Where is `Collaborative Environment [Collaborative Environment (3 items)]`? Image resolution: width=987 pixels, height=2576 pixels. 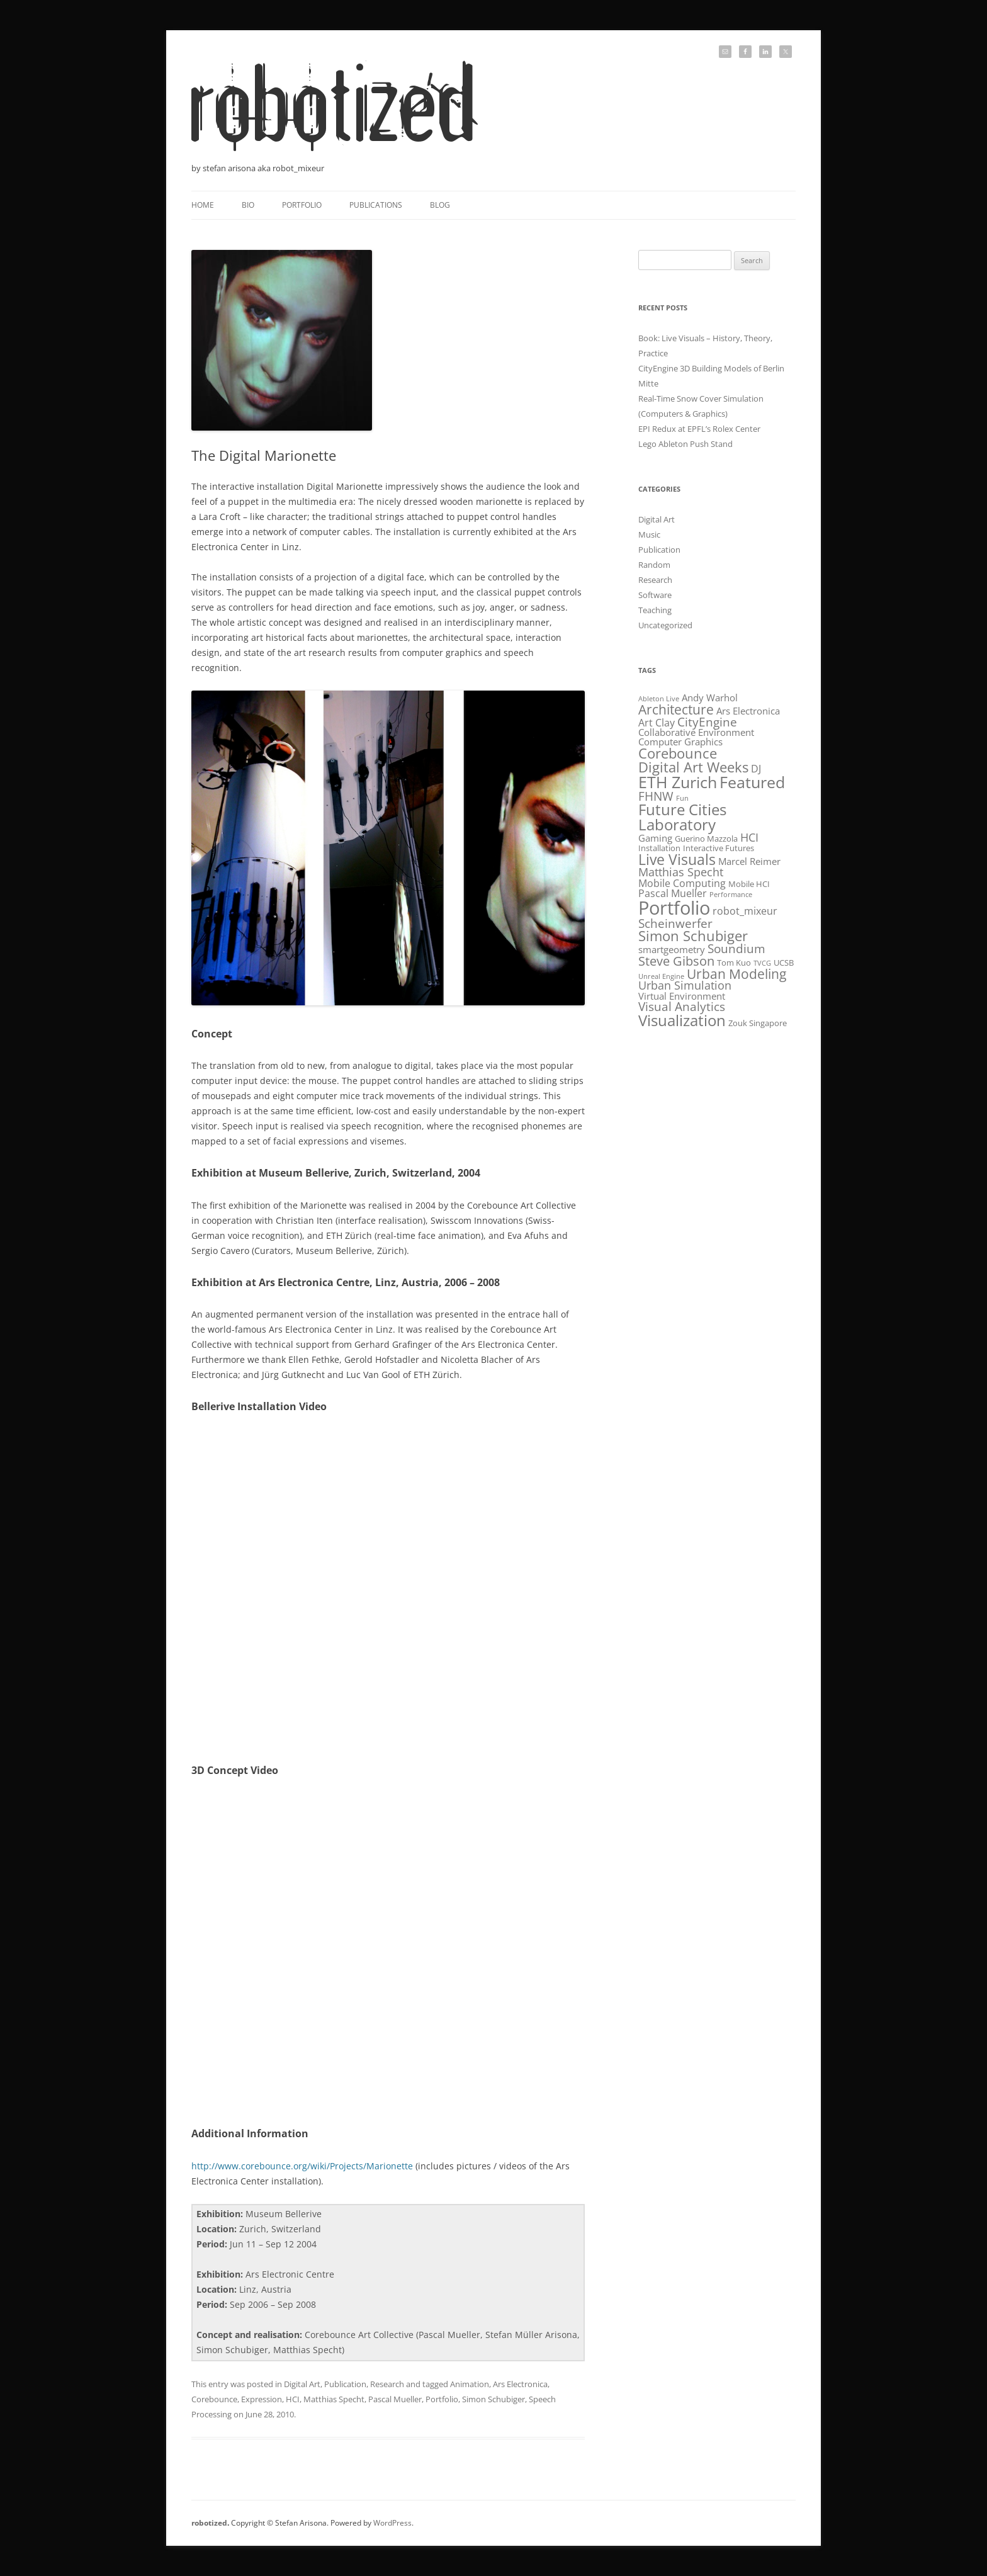
Collaborative Environment [Collaborative Environment (3 items)] is located at coordinates (696, 732).